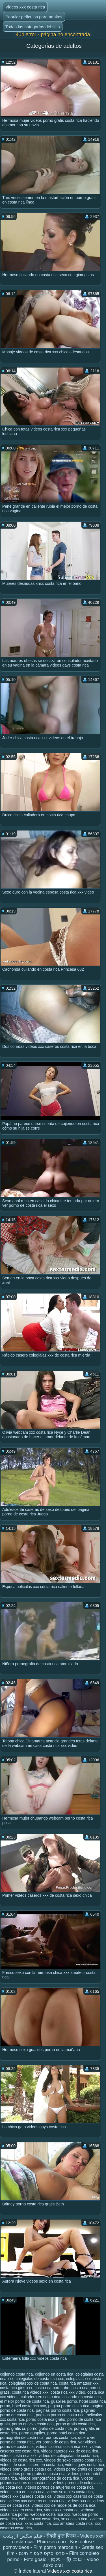 Image resolution: width=106 pixels, height=2576 pixels. Describe the element at coordinates (60, 2415) in the screenshot. I see `paginas porno en costa rica` at that location.